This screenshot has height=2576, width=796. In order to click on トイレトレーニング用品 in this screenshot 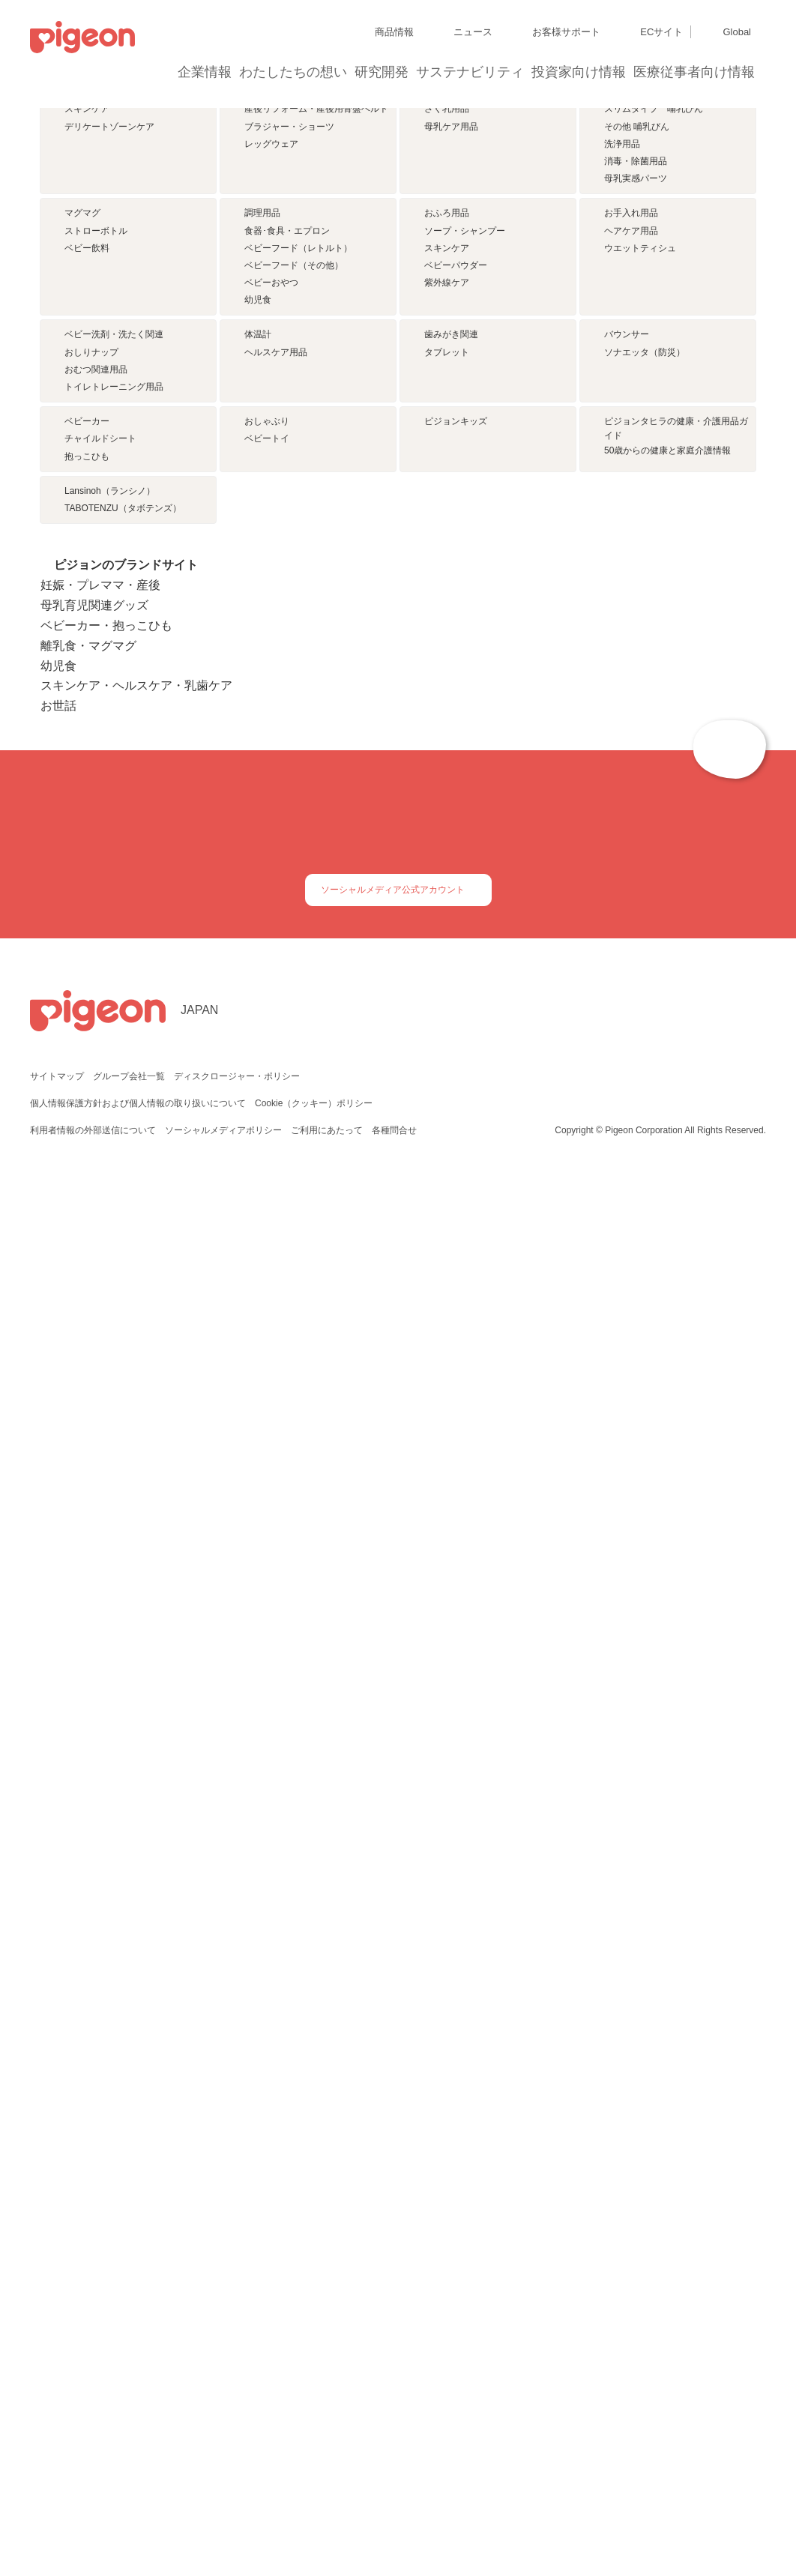, I will do `click(113, 763)`.